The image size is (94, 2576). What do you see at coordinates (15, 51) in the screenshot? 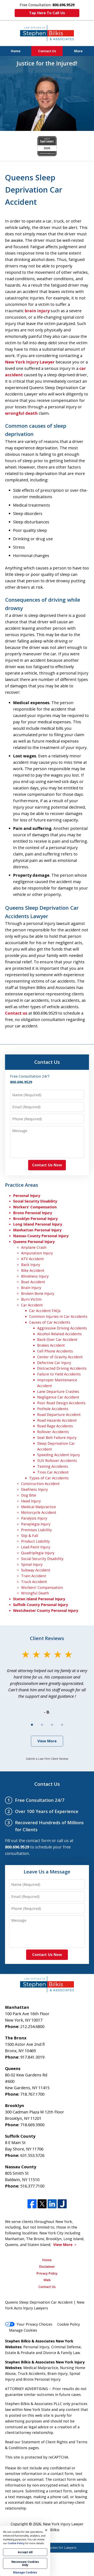
I see `Home` at bounding box center [15, 51].